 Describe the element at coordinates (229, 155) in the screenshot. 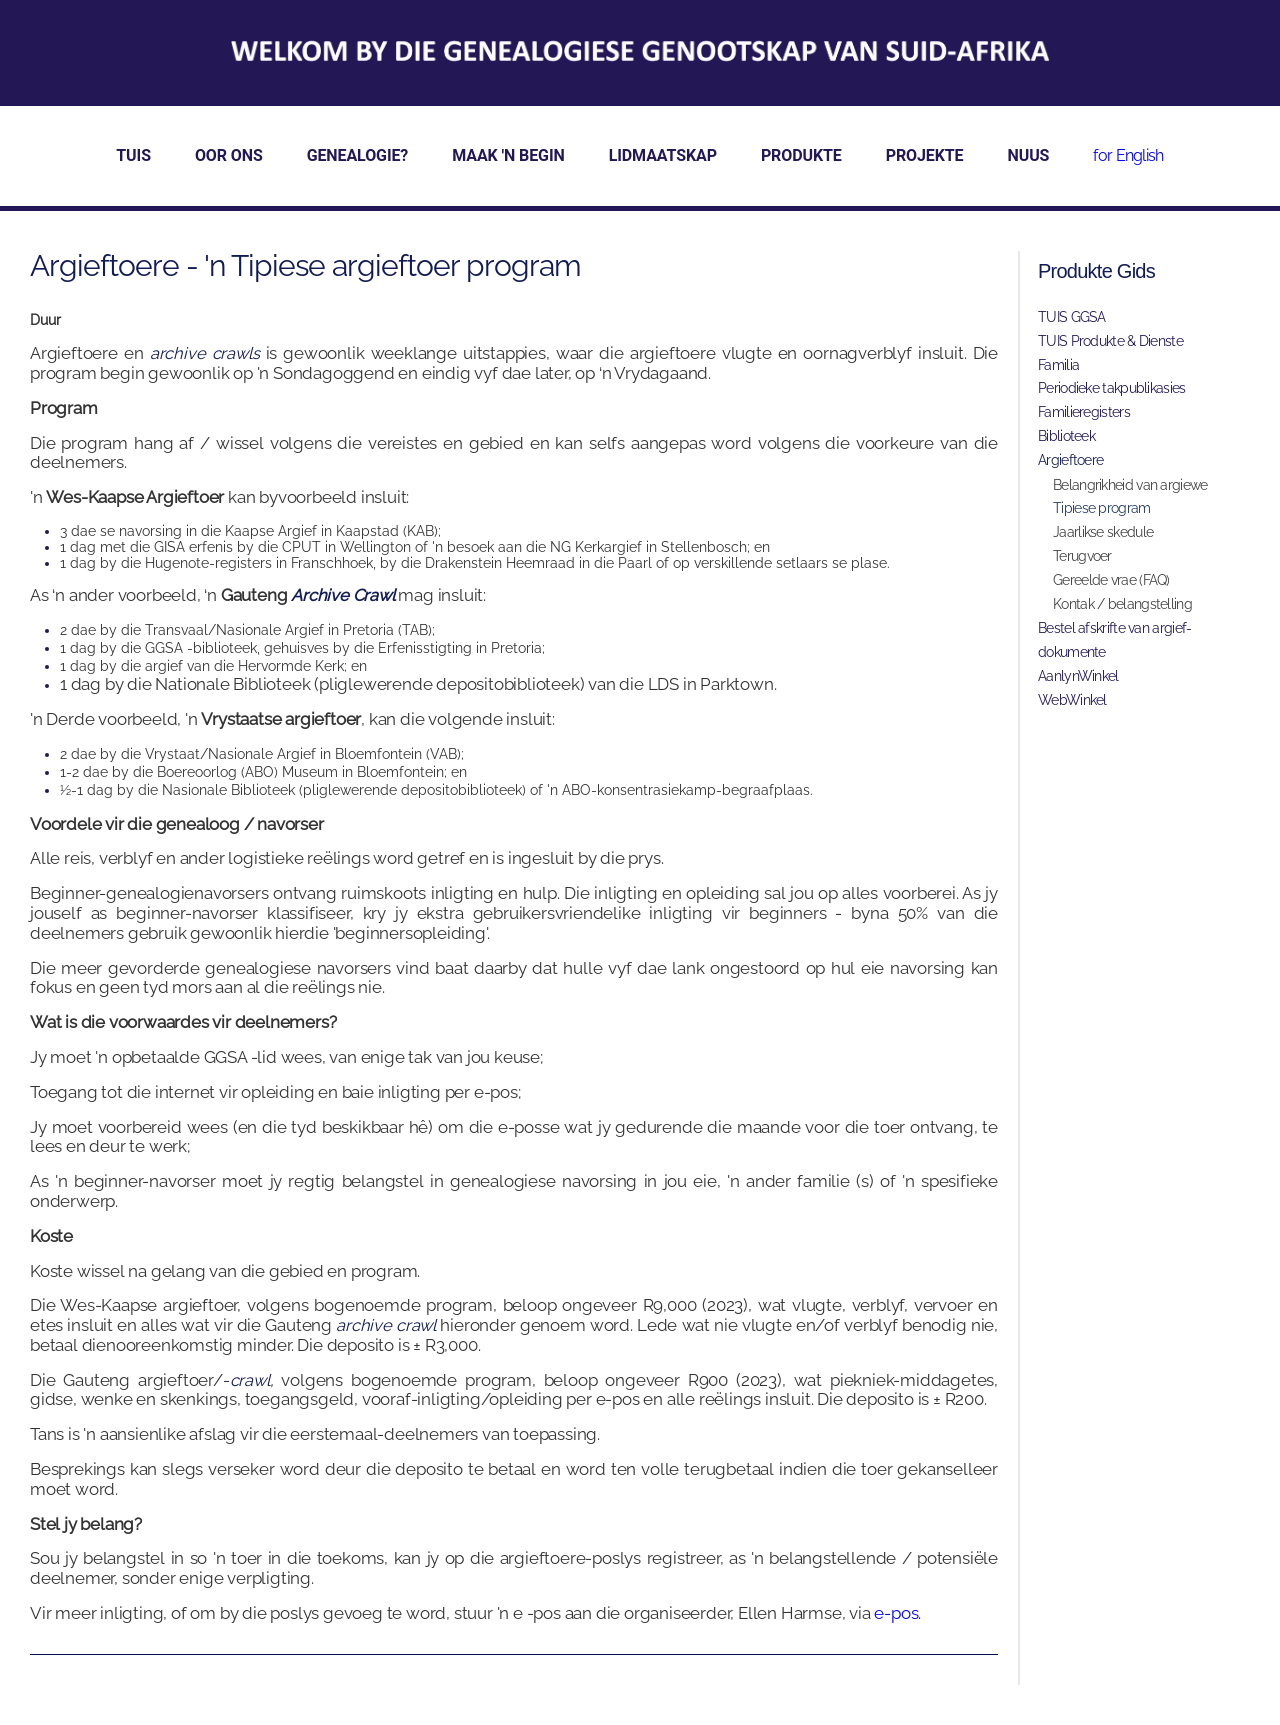

I see `OOR ONS` at that location.